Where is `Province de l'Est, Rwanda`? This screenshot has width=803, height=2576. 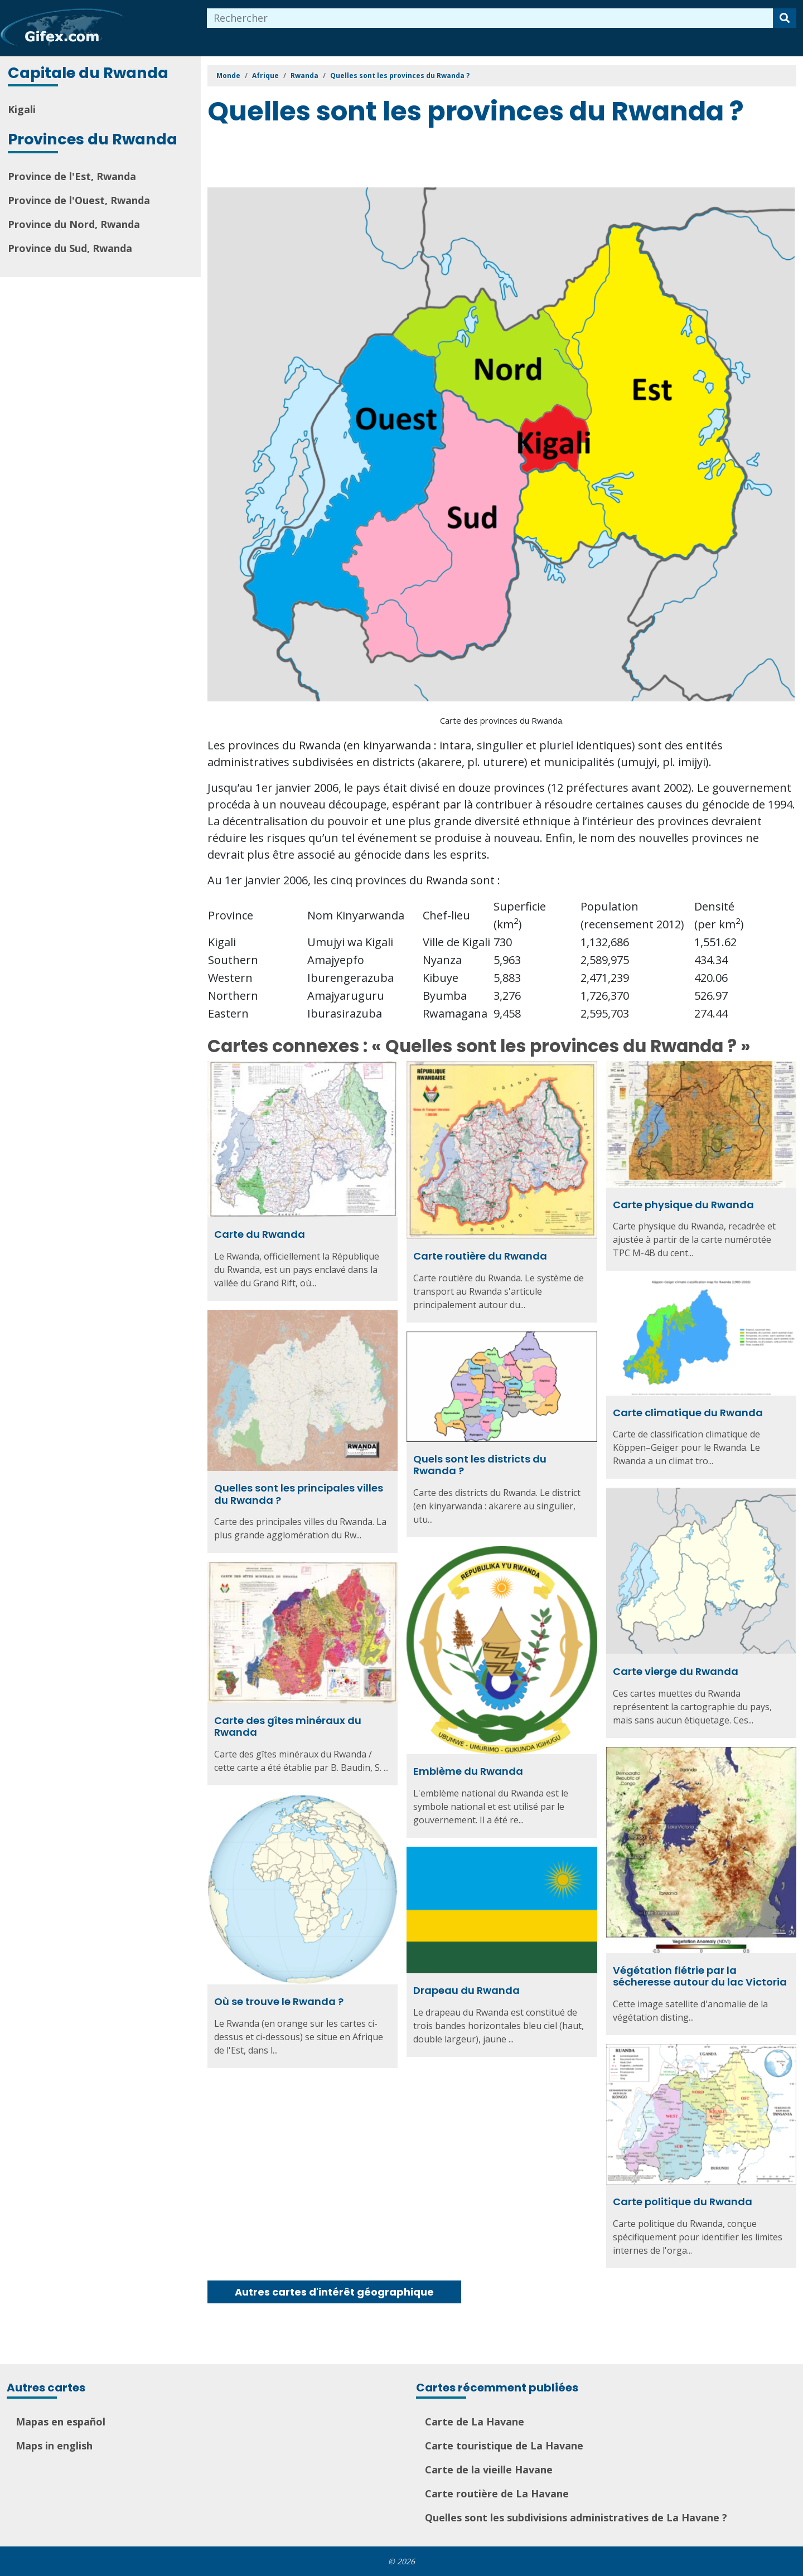 Province de l'Est, Rwanda is located at coordinates (72, 176).